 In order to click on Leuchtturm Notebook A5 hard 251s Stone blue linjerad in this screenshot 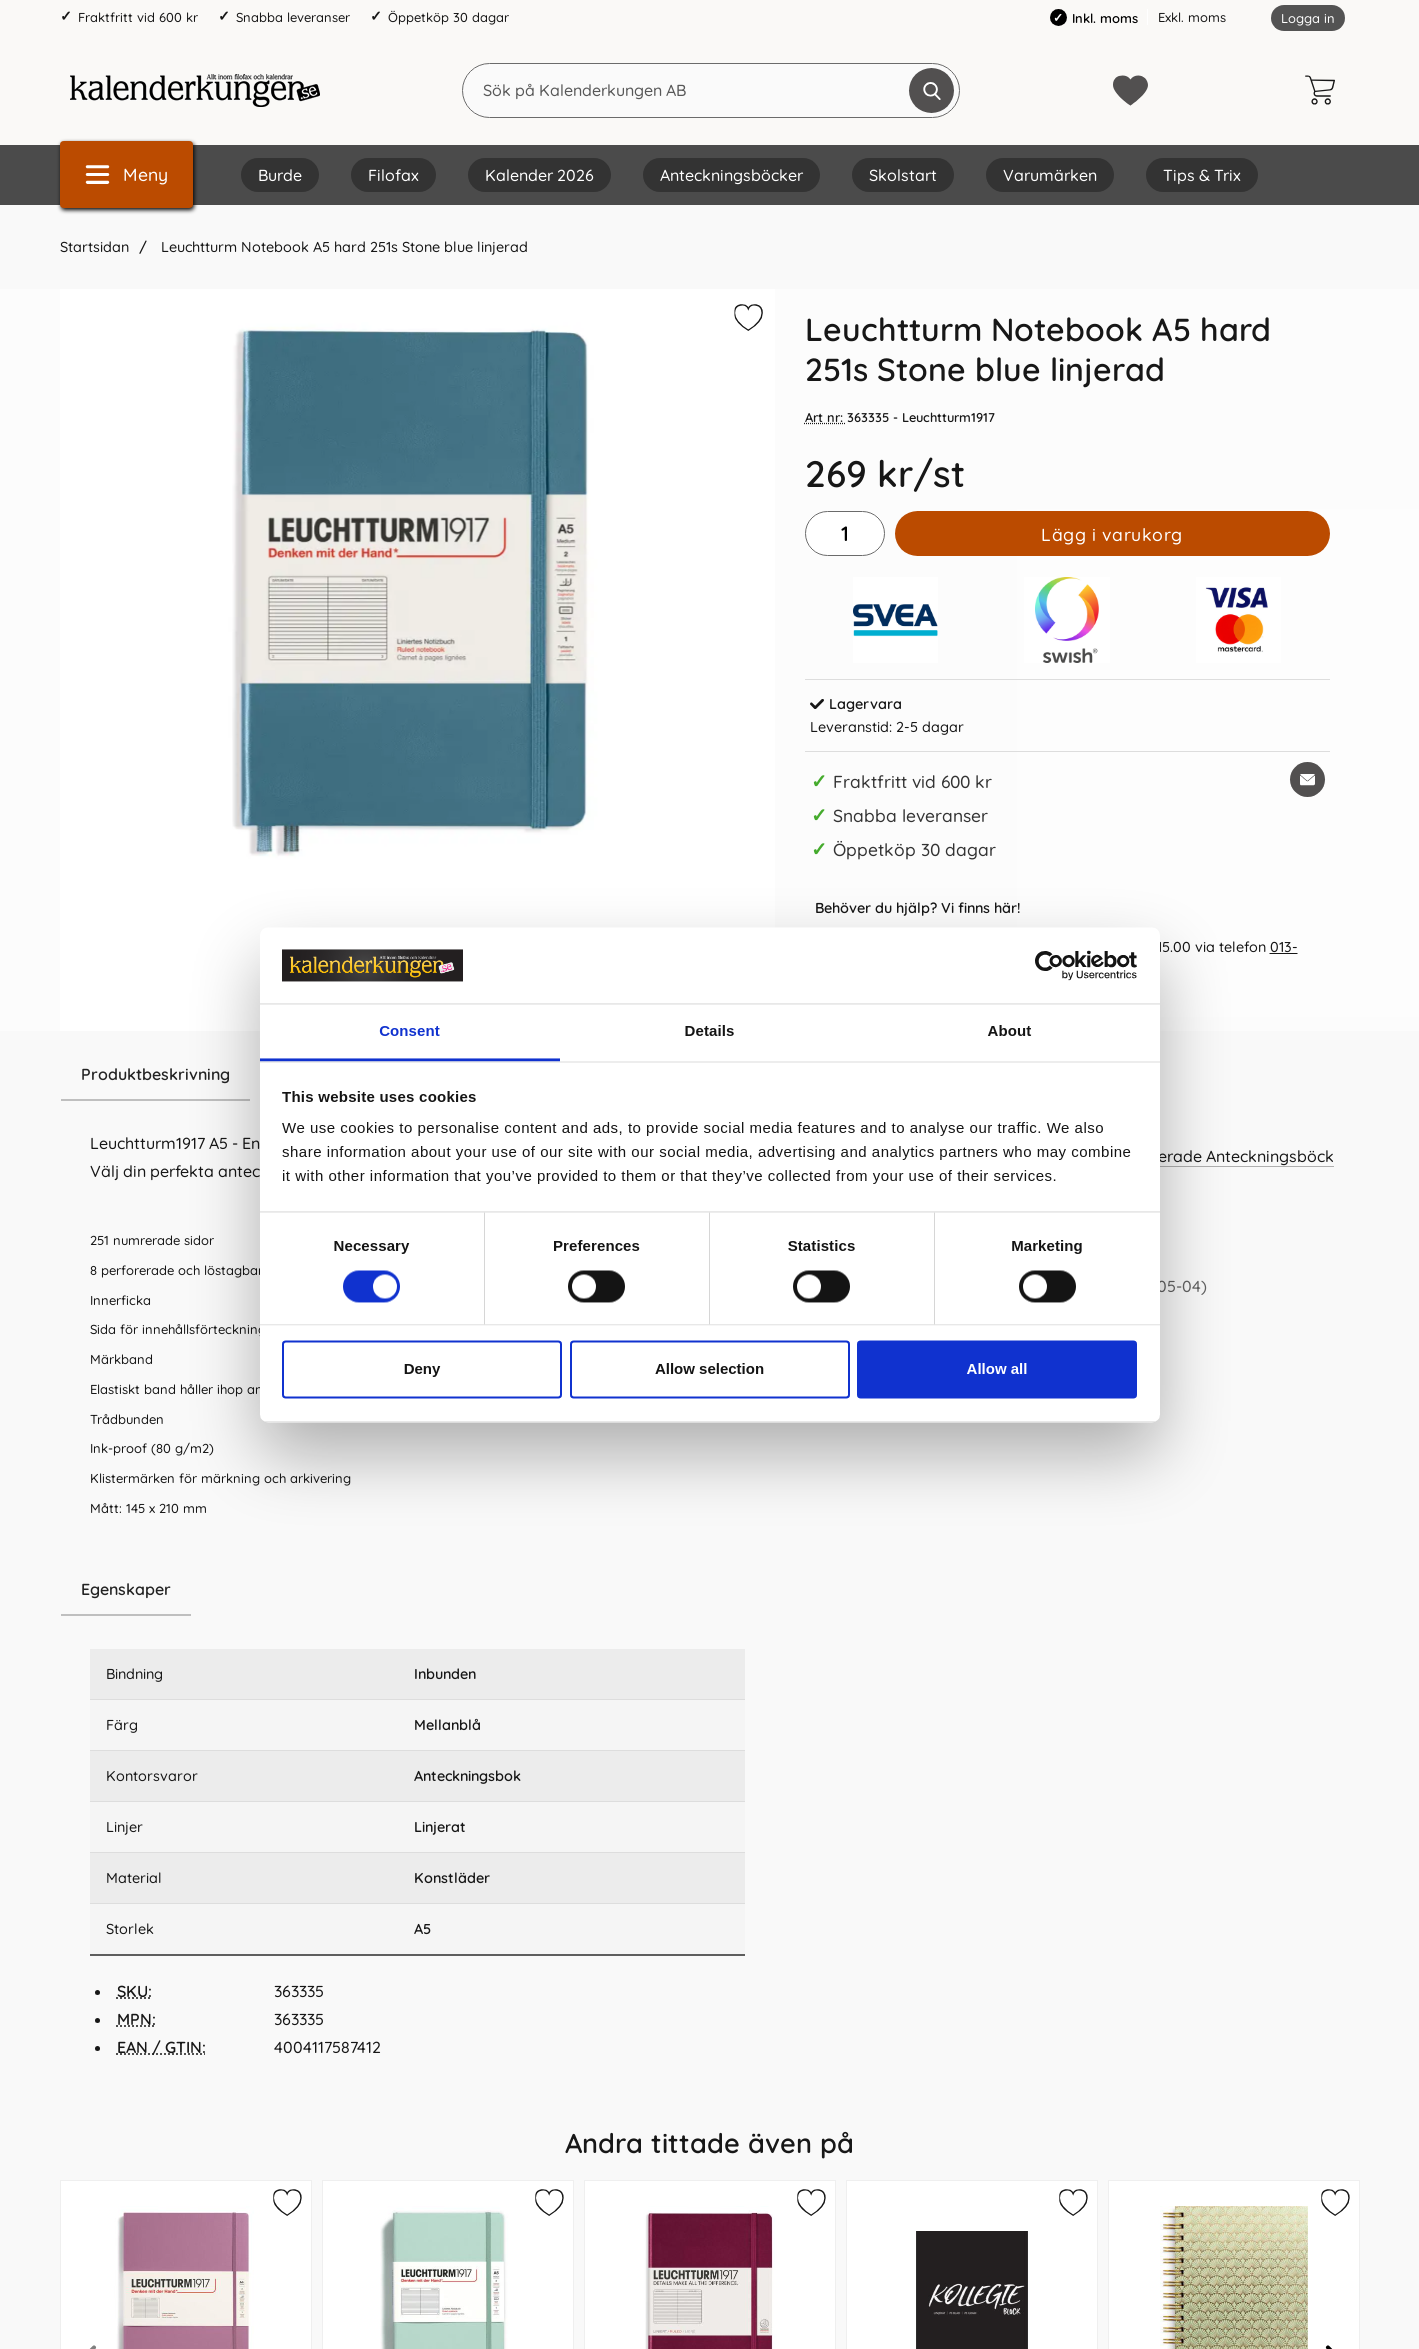, I will do `click(342, 247)`.